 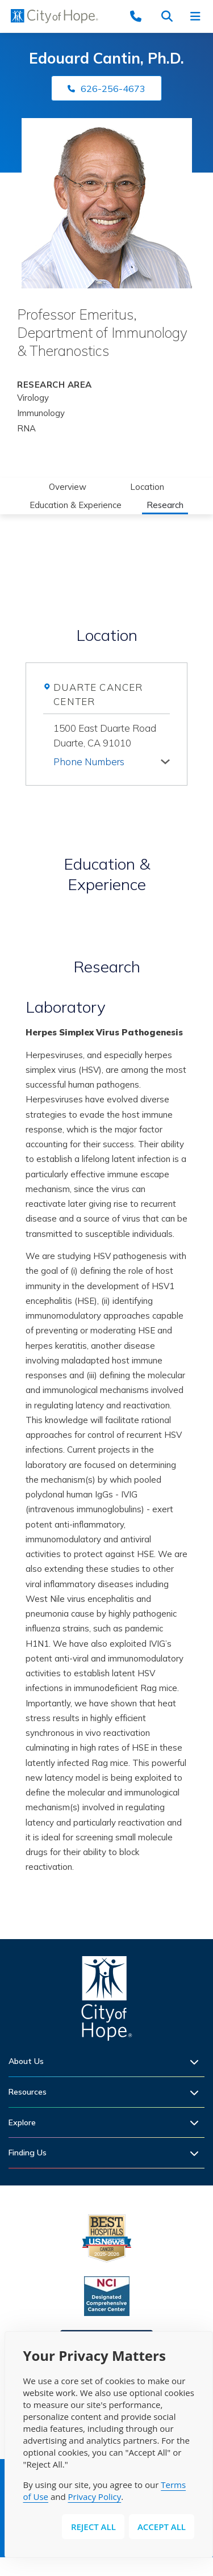 What do you see at coordinates (67, 486) in the screenshot?
I see `Overview` at bounding box center [67, 486].